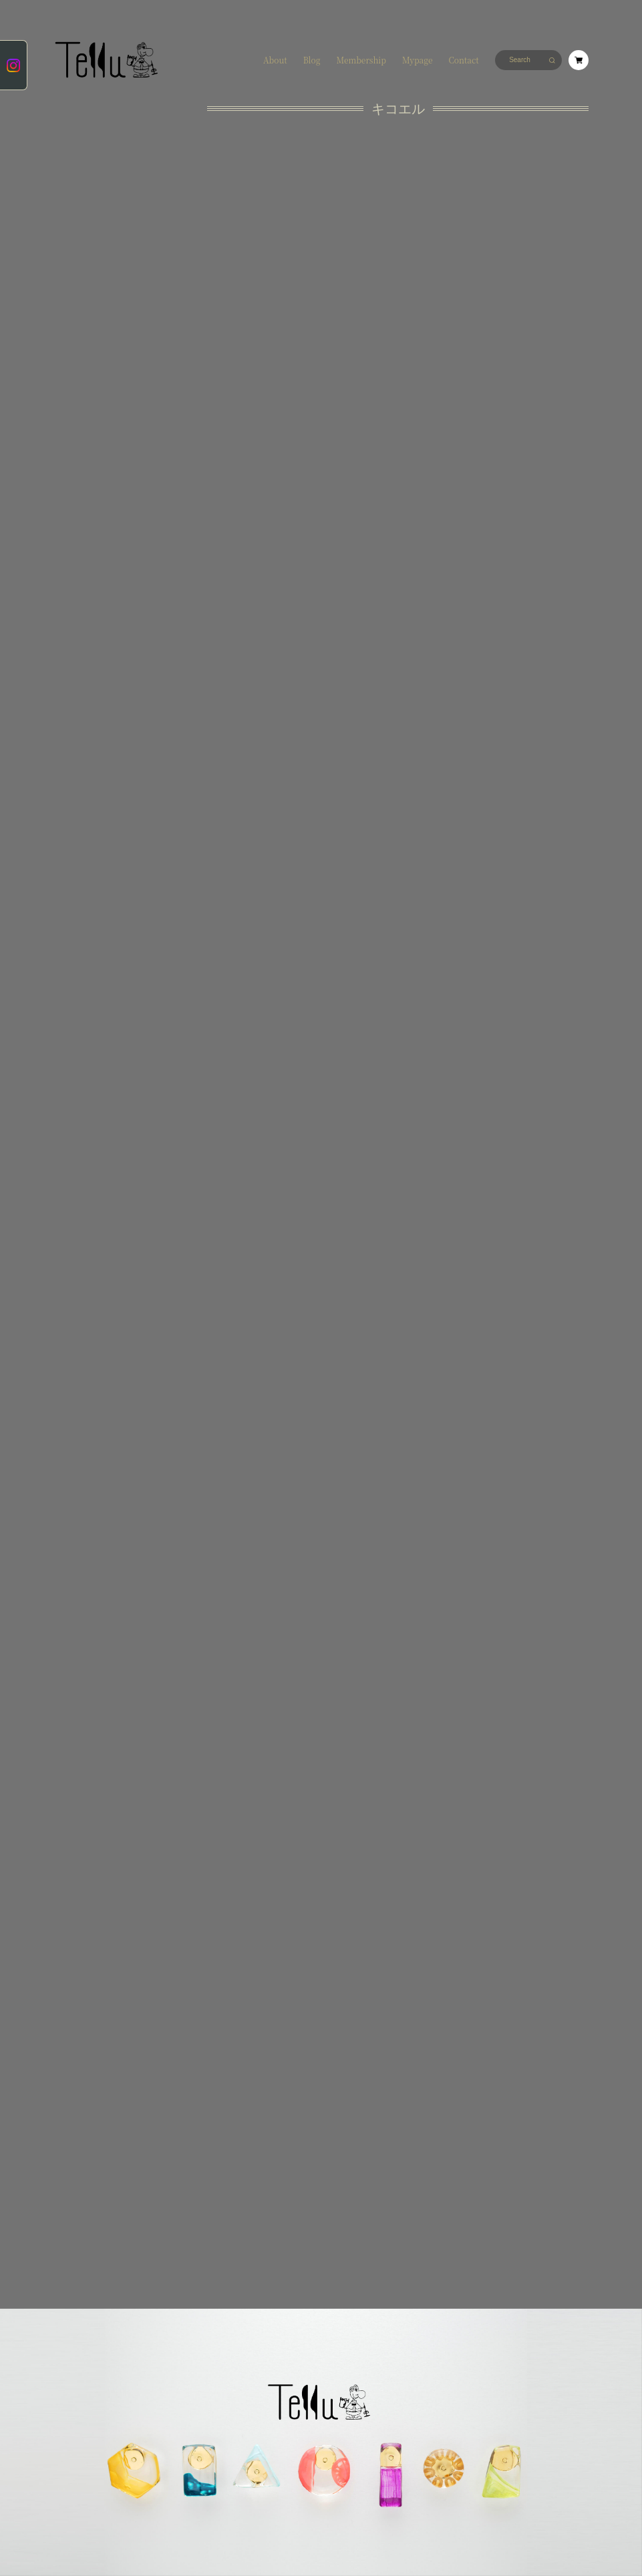 The image size is (642, 2576). Describe the element at coordinates (90, 240) in the screenshot. I see `キョウダイシマイ` at that location.